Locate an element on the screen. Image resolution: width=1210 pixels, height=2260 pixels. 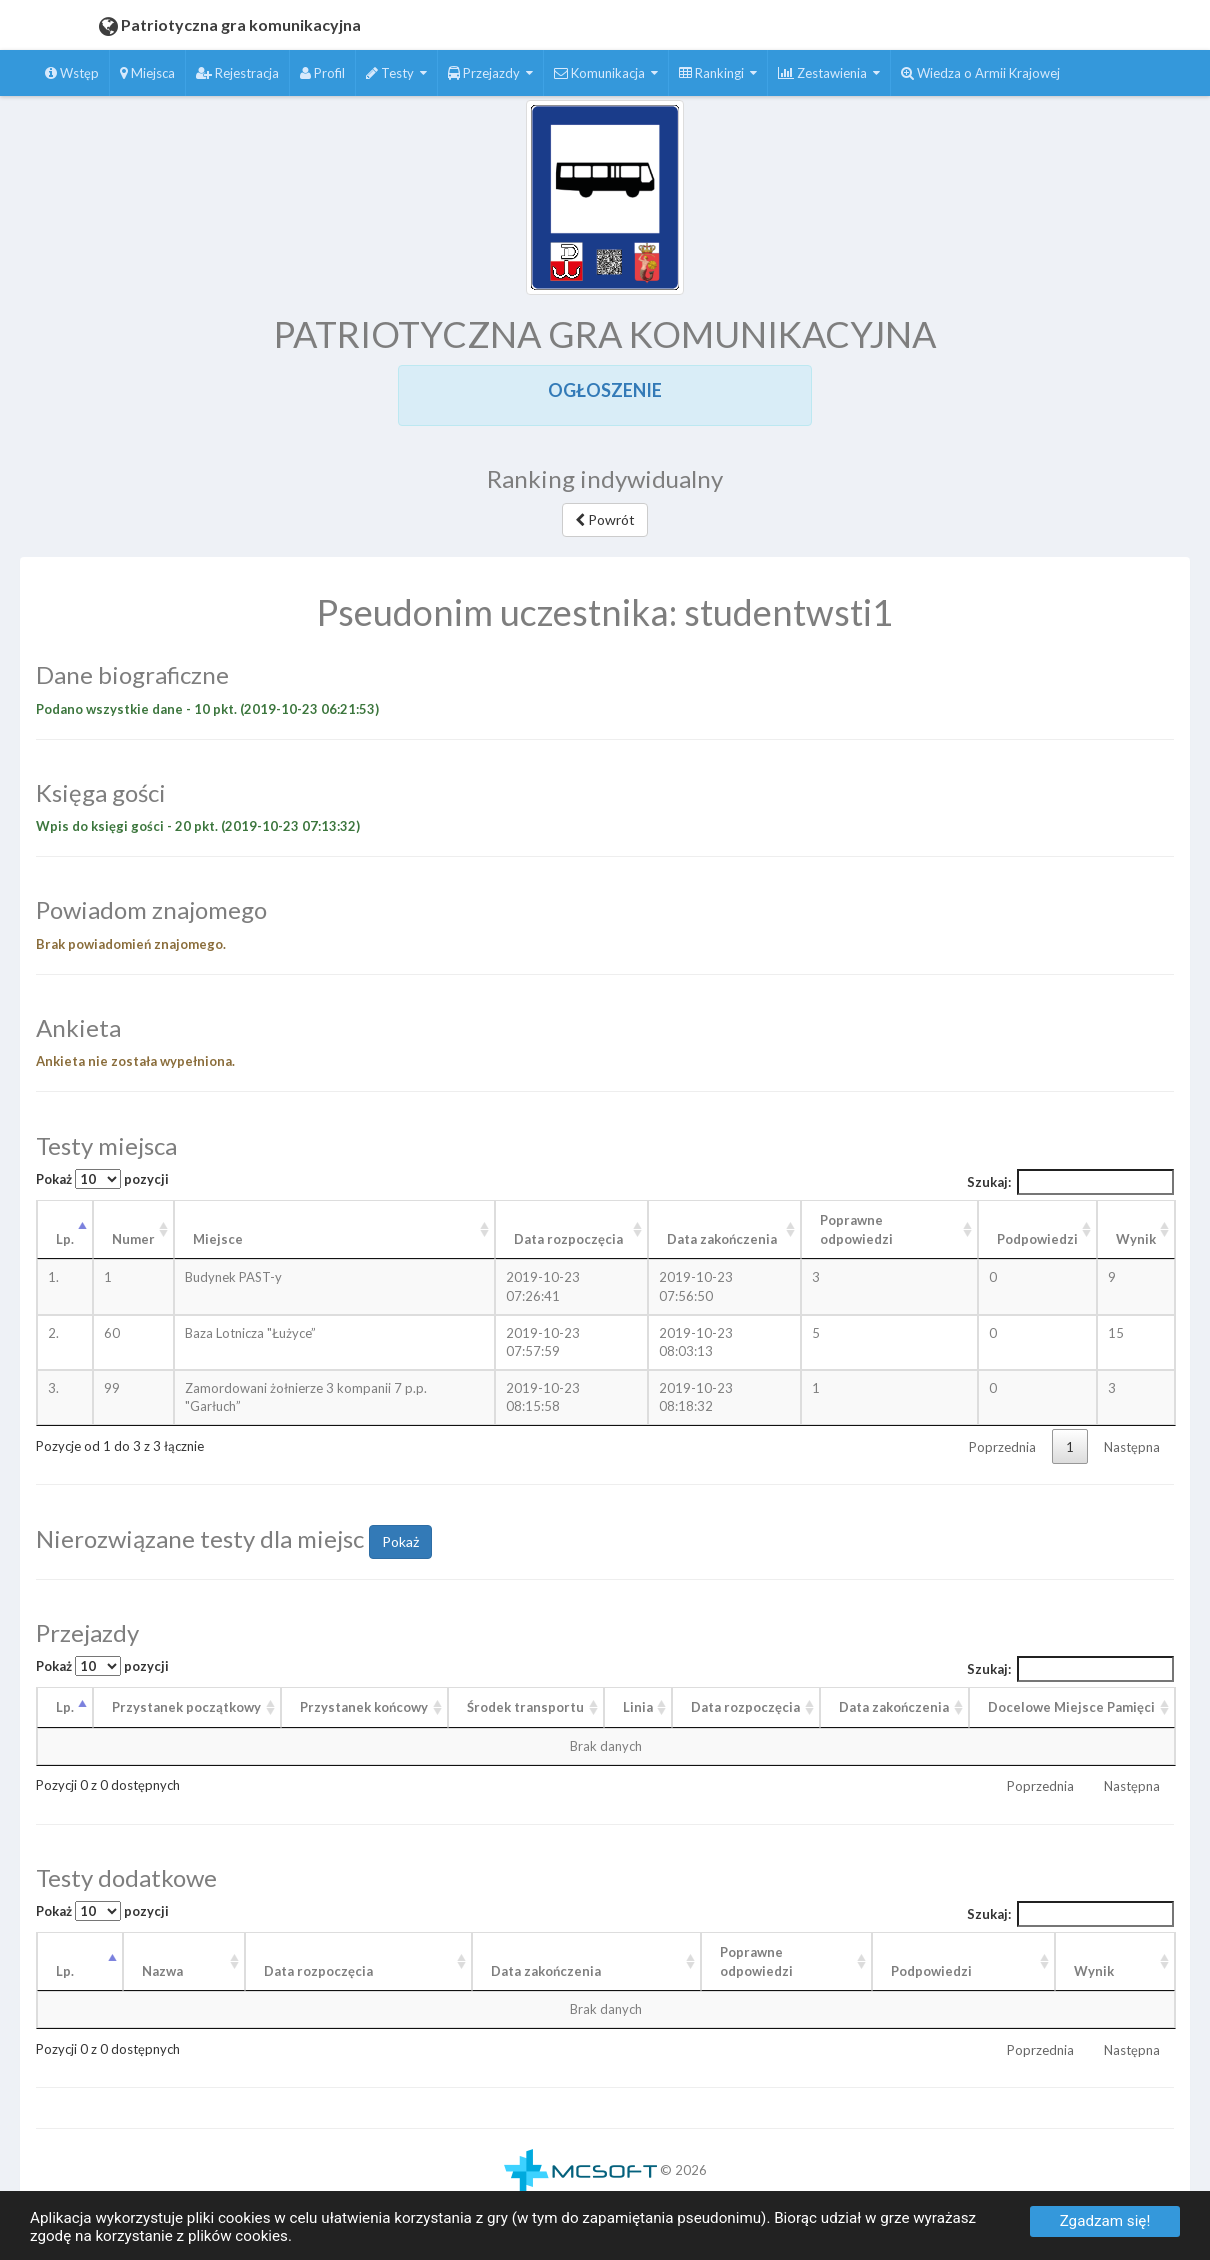
Miejsce [Miejsce: aktywuj, by posortować kolumnę rosnąco] is located at coordinates (218, 1239).